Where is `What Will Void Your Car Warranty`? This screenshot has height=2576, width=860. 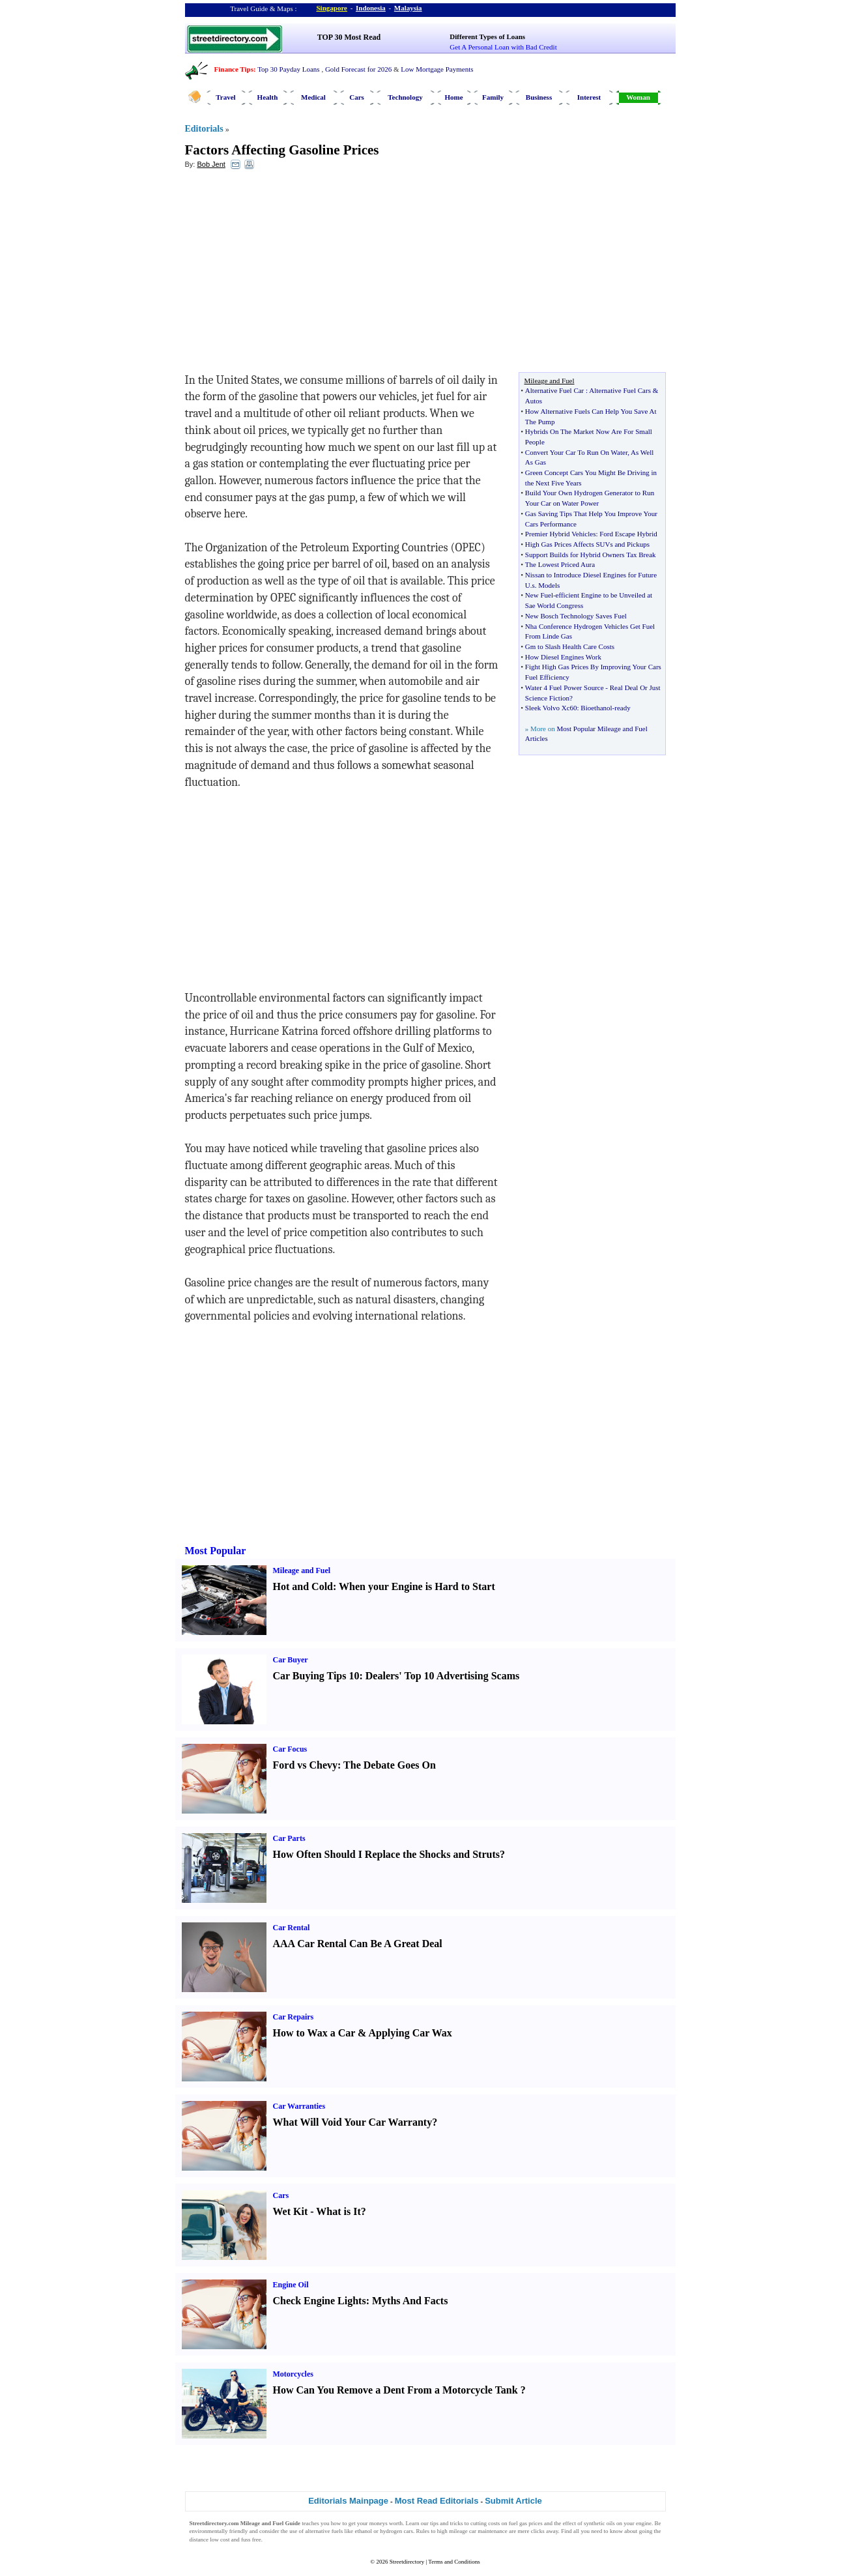
What Will Void Your Car Warranty is located at coordinates (353, 2122).